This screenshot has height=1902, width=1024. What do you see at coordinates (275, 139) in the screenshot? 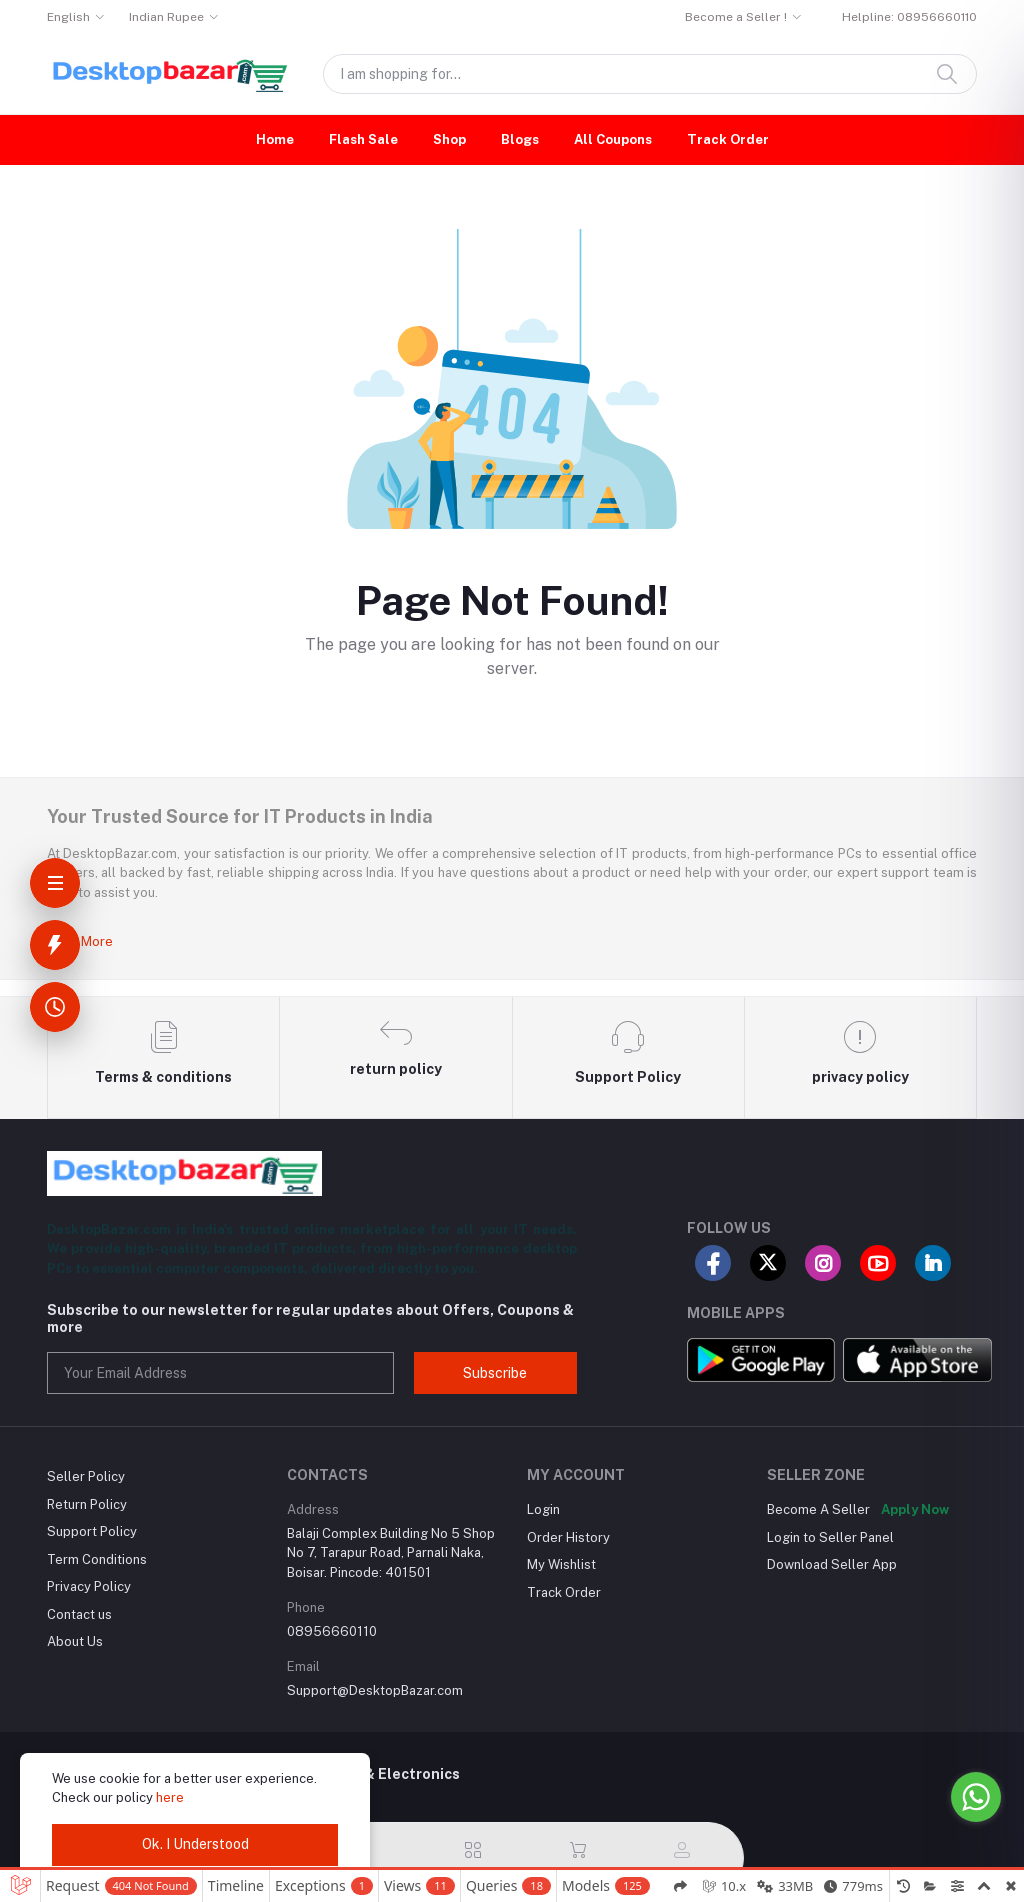
I see `Home` at bounding box center [275, 139].